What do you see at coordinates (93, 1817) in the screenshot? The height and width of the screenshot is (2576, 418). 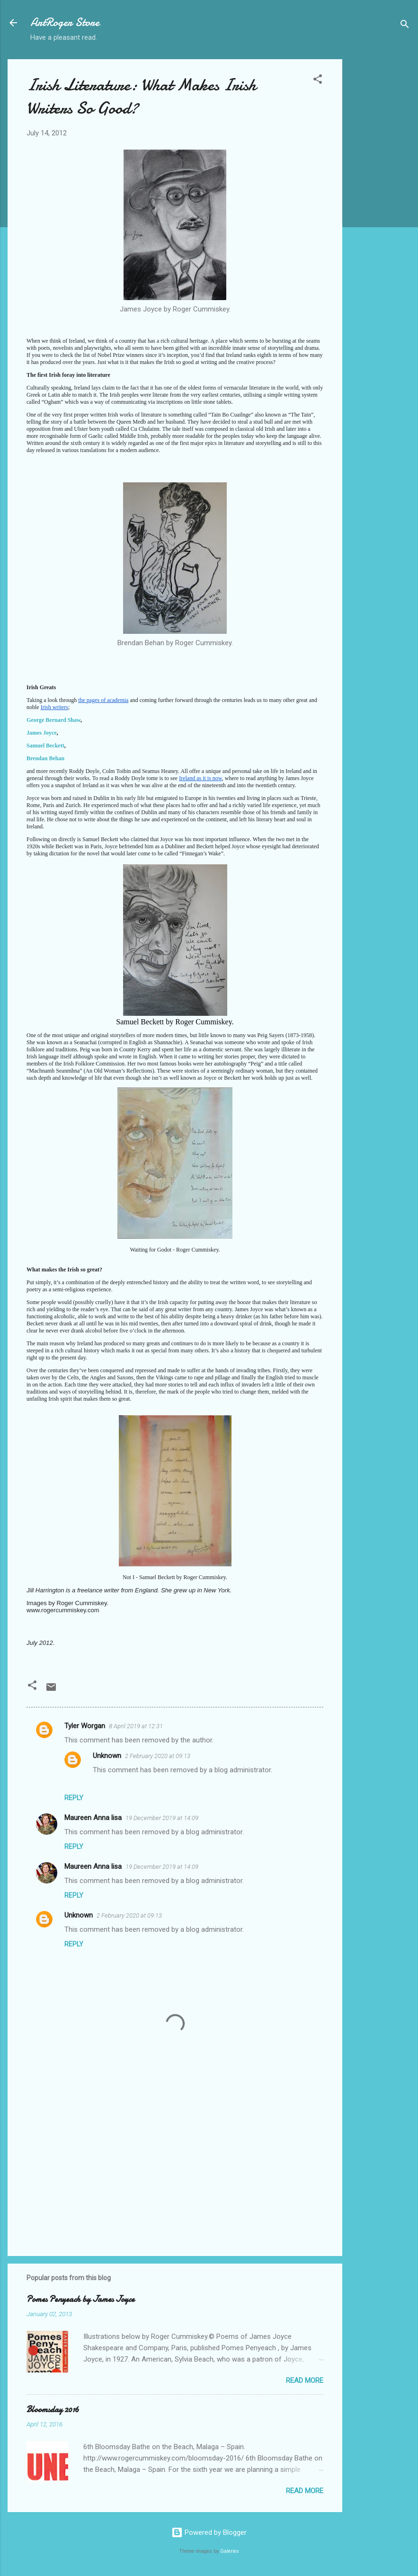 I see `Maureen Anna lisa` at bounding box center [93, 1817].